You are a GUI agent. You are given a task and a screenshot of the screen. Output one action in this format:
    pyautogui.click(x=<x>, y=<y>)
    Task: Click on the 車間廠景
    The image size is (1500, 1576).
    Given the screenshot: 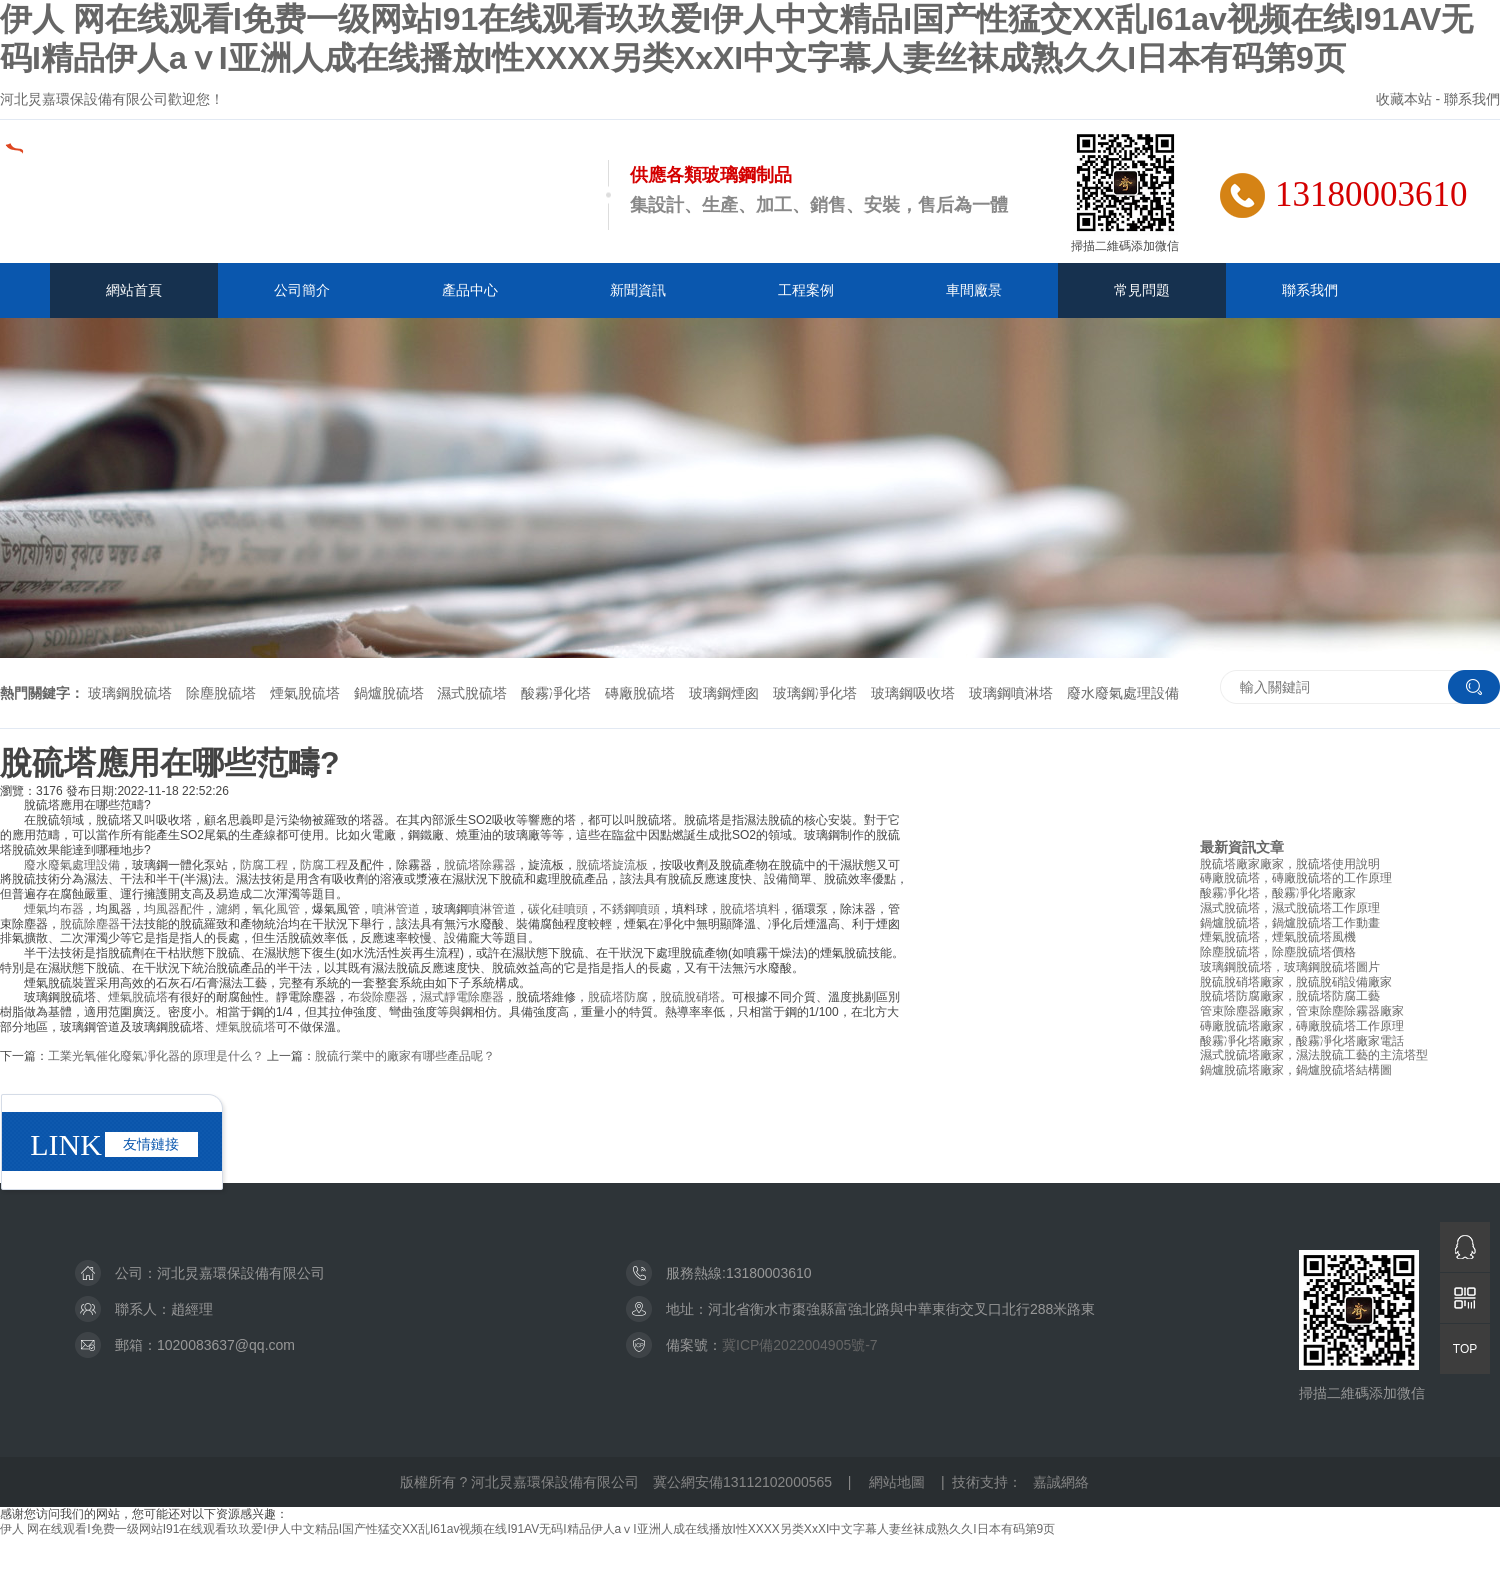 What is the action you would take?
    pyautogui.click(x=974, y=290)
    